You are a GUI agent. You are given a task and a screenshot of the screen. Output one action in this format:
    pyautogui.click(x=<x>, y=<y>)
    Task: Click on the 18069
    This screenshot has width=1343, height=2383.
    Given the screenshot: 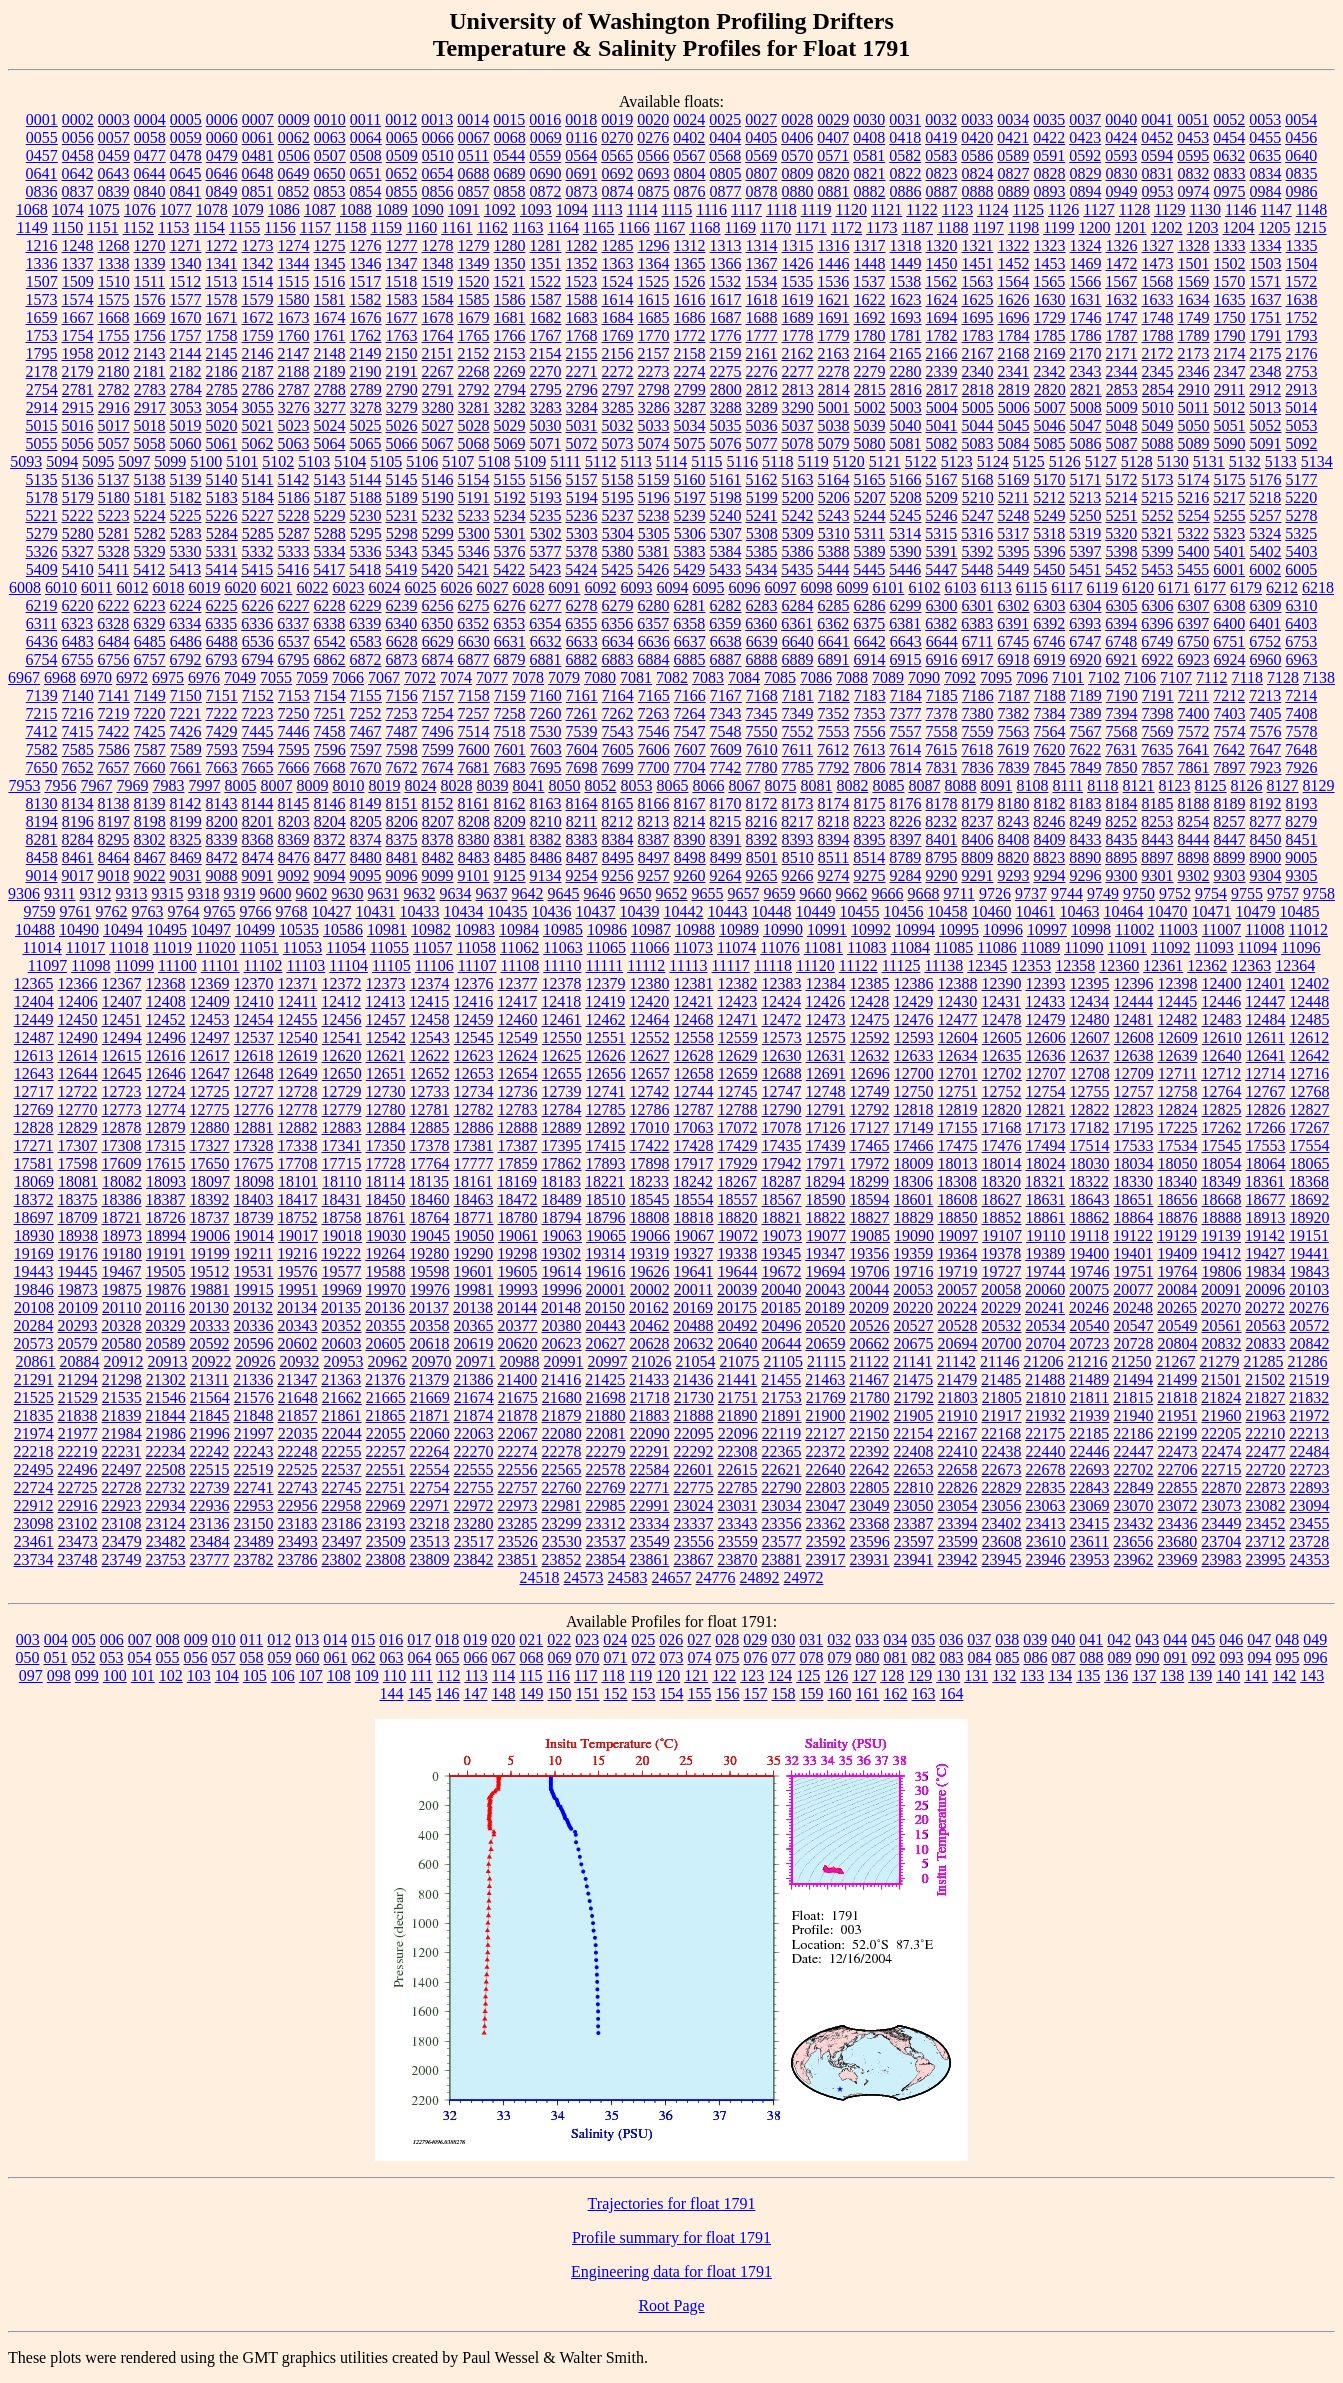 What is the action you would take?
    pyautogui.click(x=34, y=1181)
    